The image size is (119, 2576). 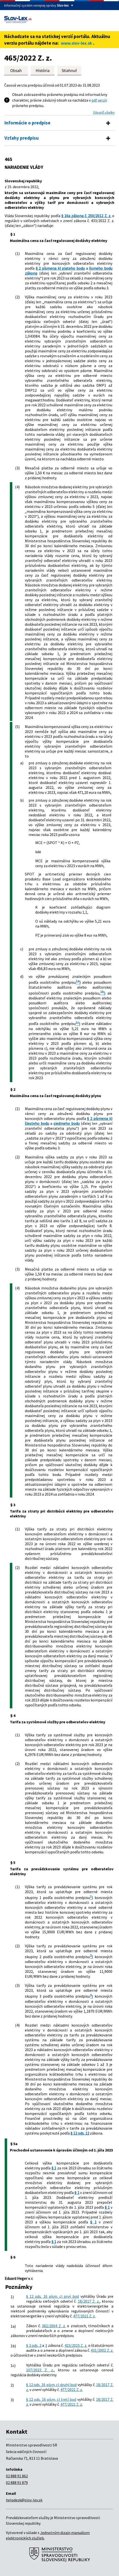 I want to click on § 16a zákona č. 250/2012 Z. z., so click(x=86, y=215).